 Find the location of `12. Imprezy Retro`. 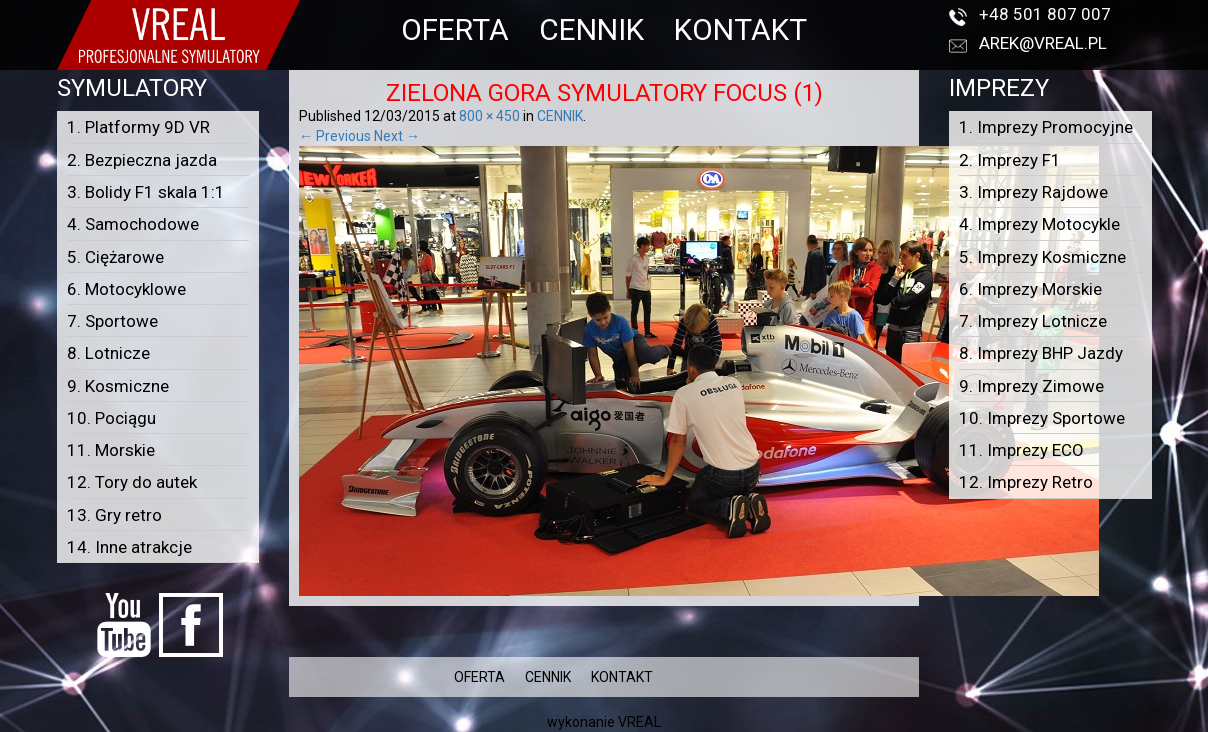

12. Imprezy Retro is located at coordinates (1026, 482).